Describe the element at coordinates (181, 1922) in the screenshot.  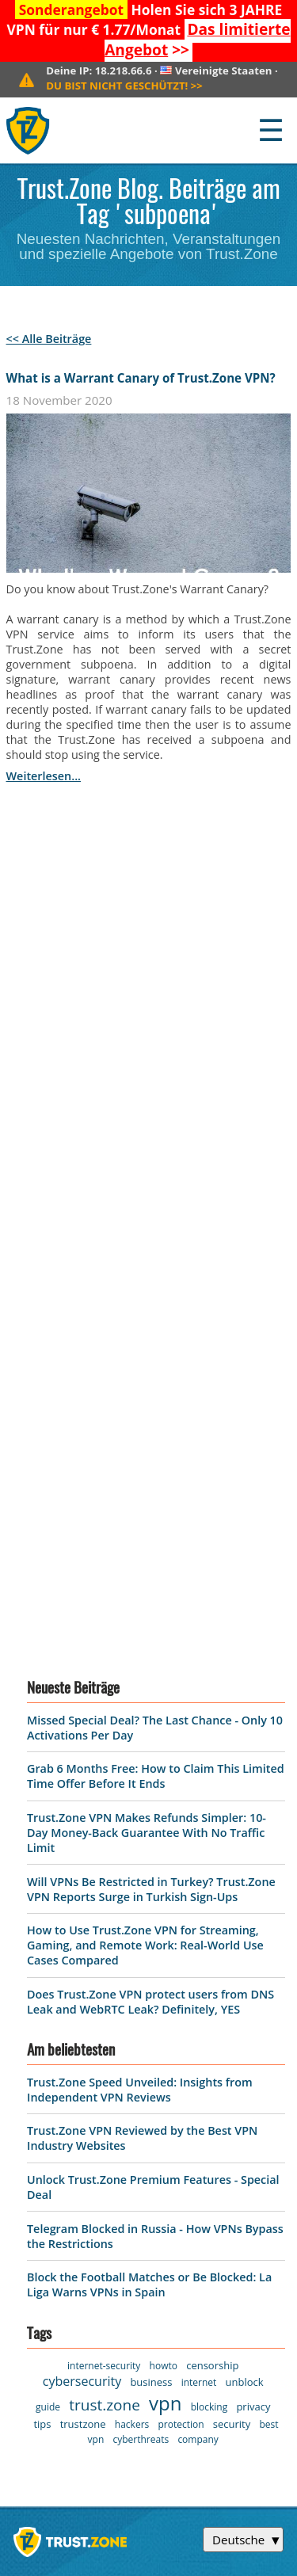
I see `protection` at that location.